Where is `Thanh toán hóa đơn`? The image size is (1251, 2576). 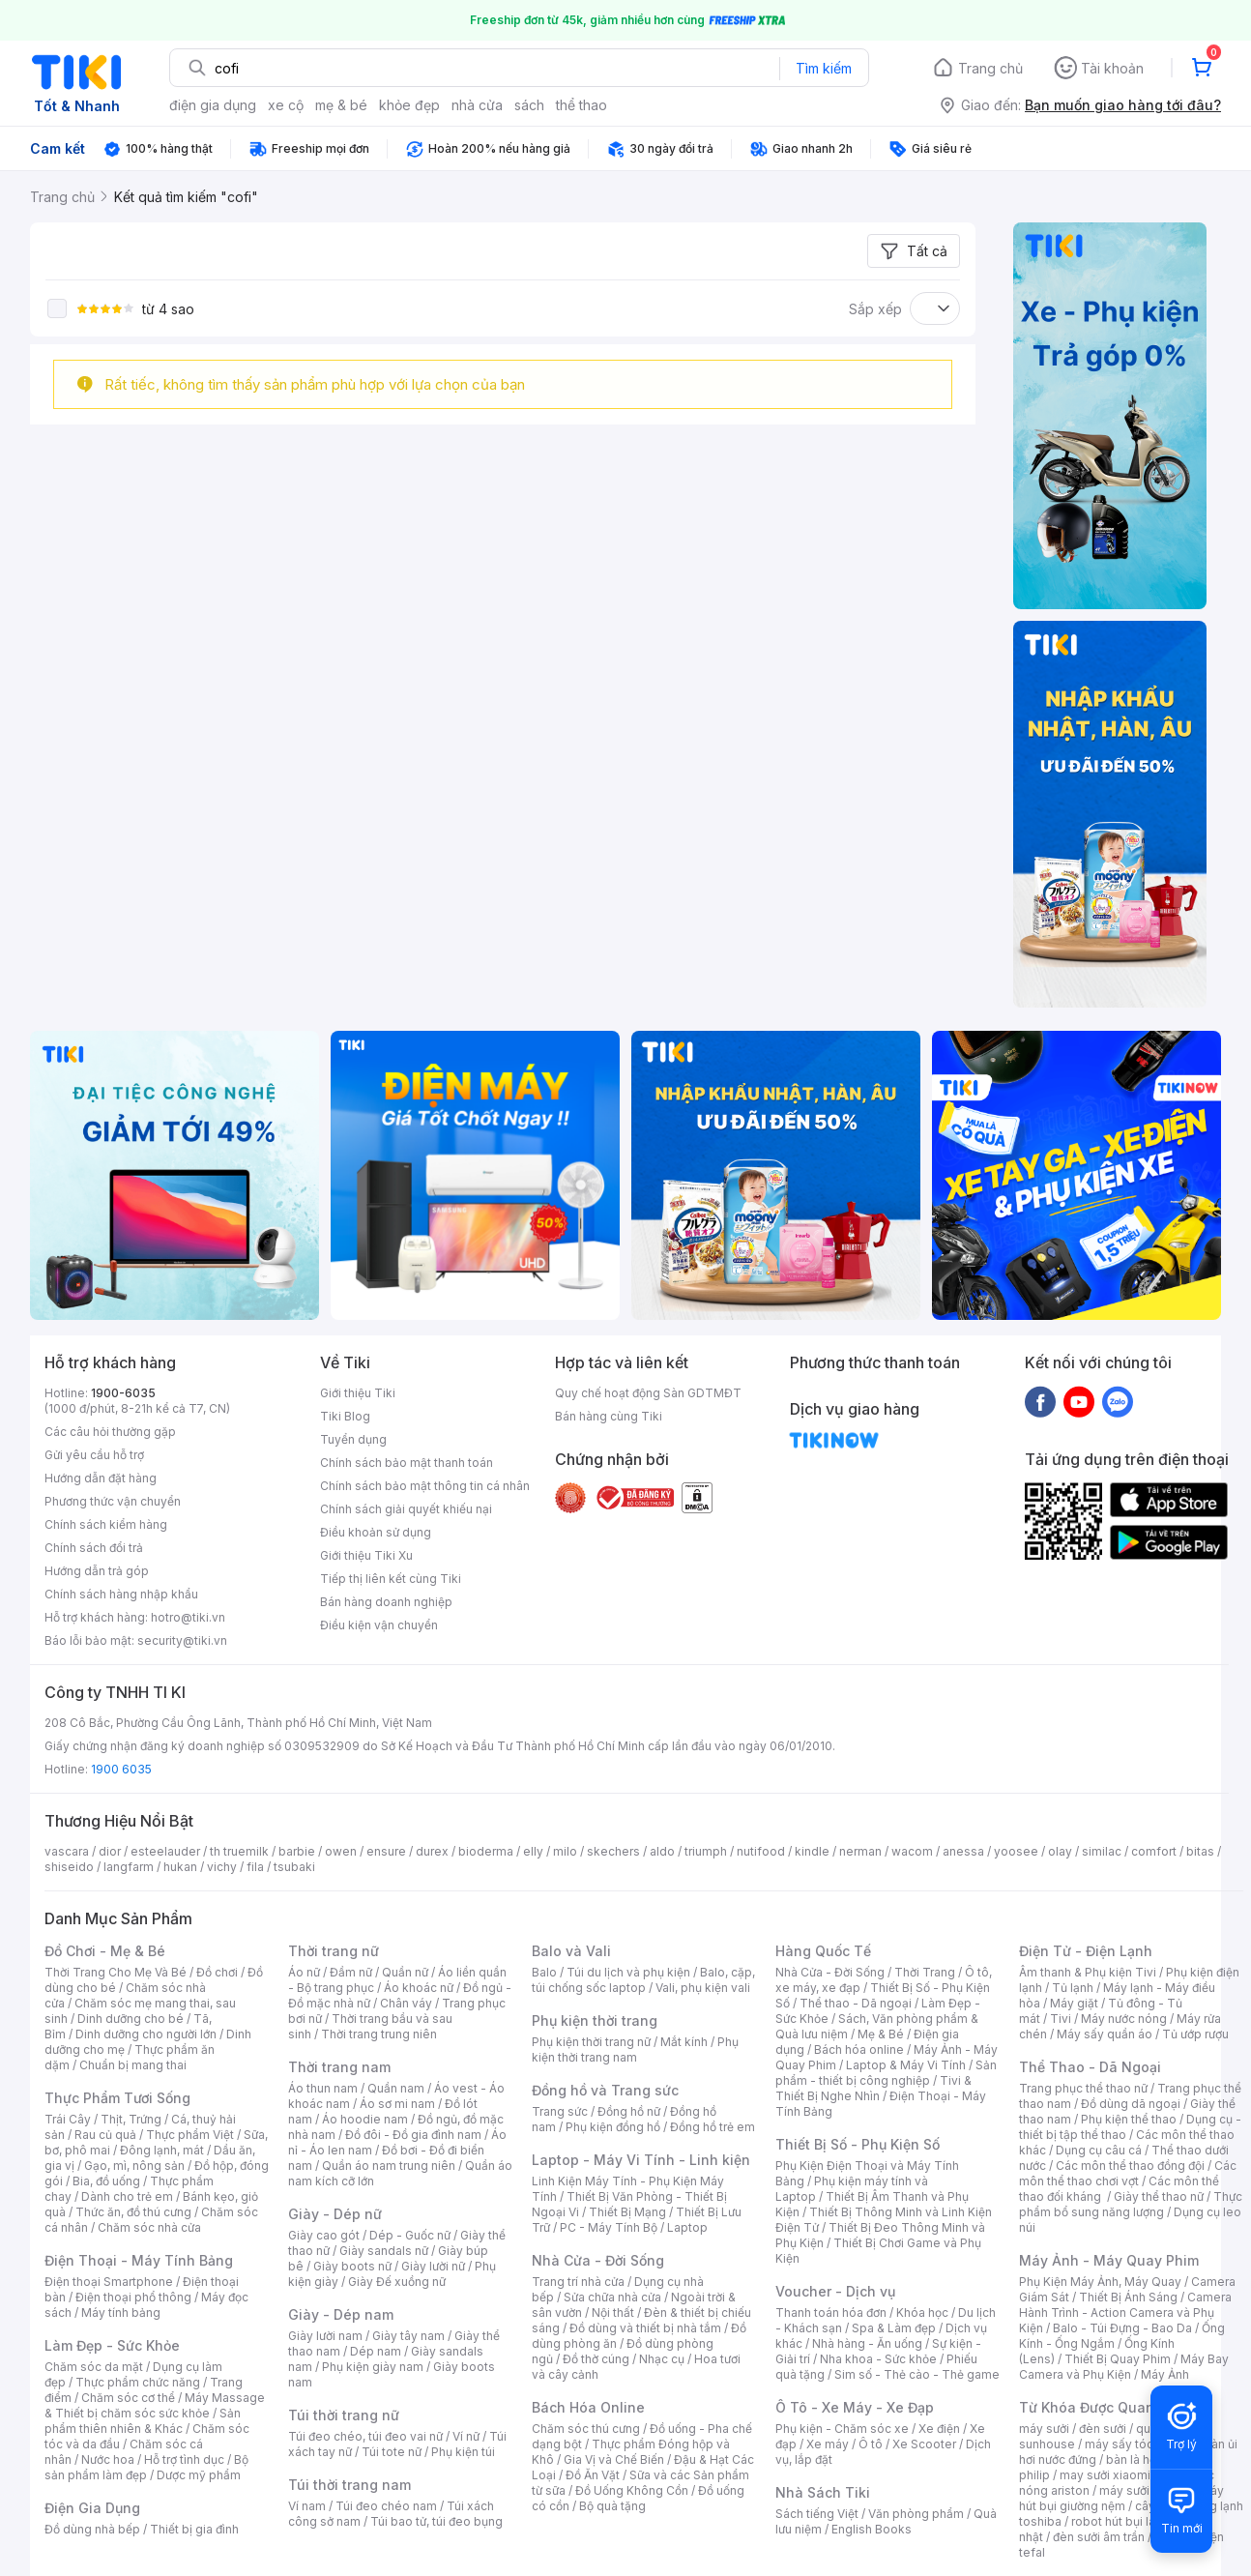 Thanh toán hóa đơn is located at coordinates (831, 2312).